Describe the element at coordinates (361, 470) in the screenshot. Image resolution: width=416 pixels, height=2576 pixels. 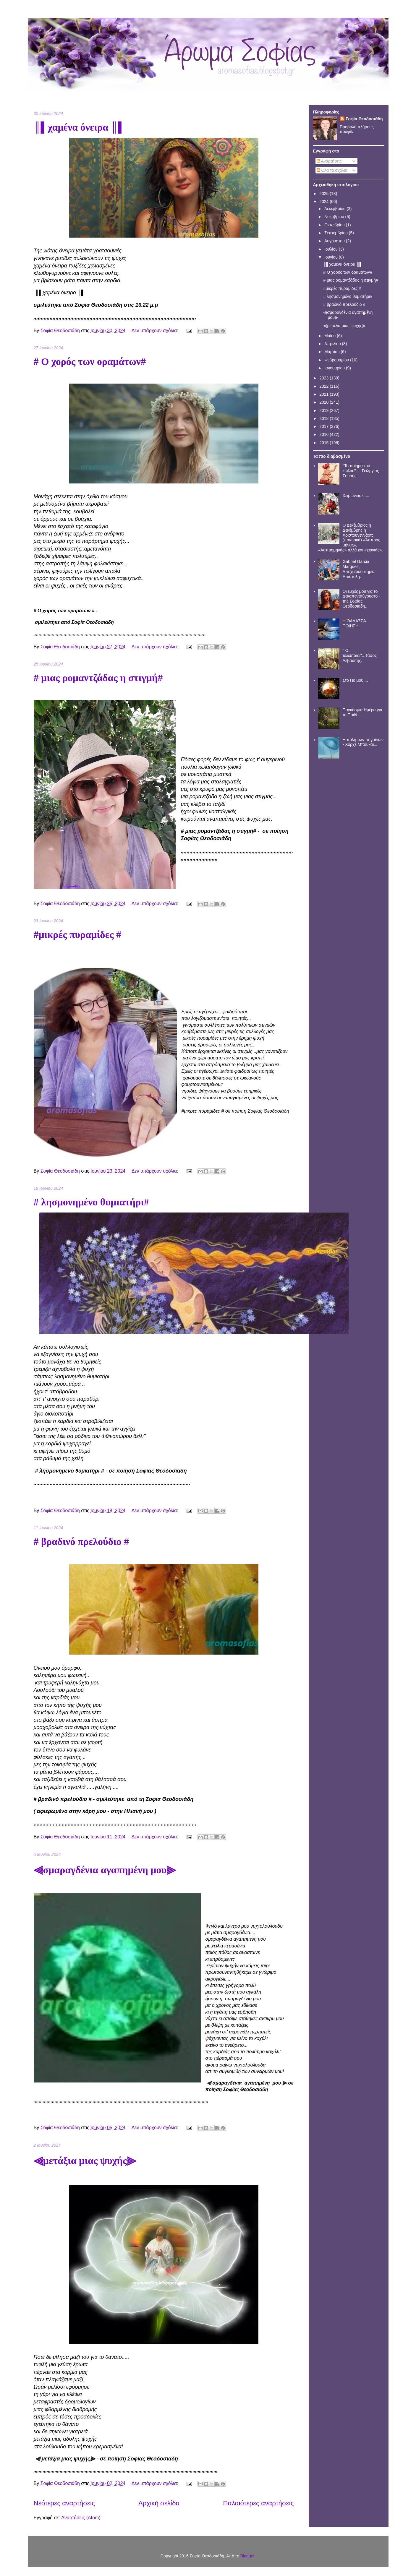
I see `''Το ποίημα του κώλου''.. - Γεώργιος Σουρής.` at that location.